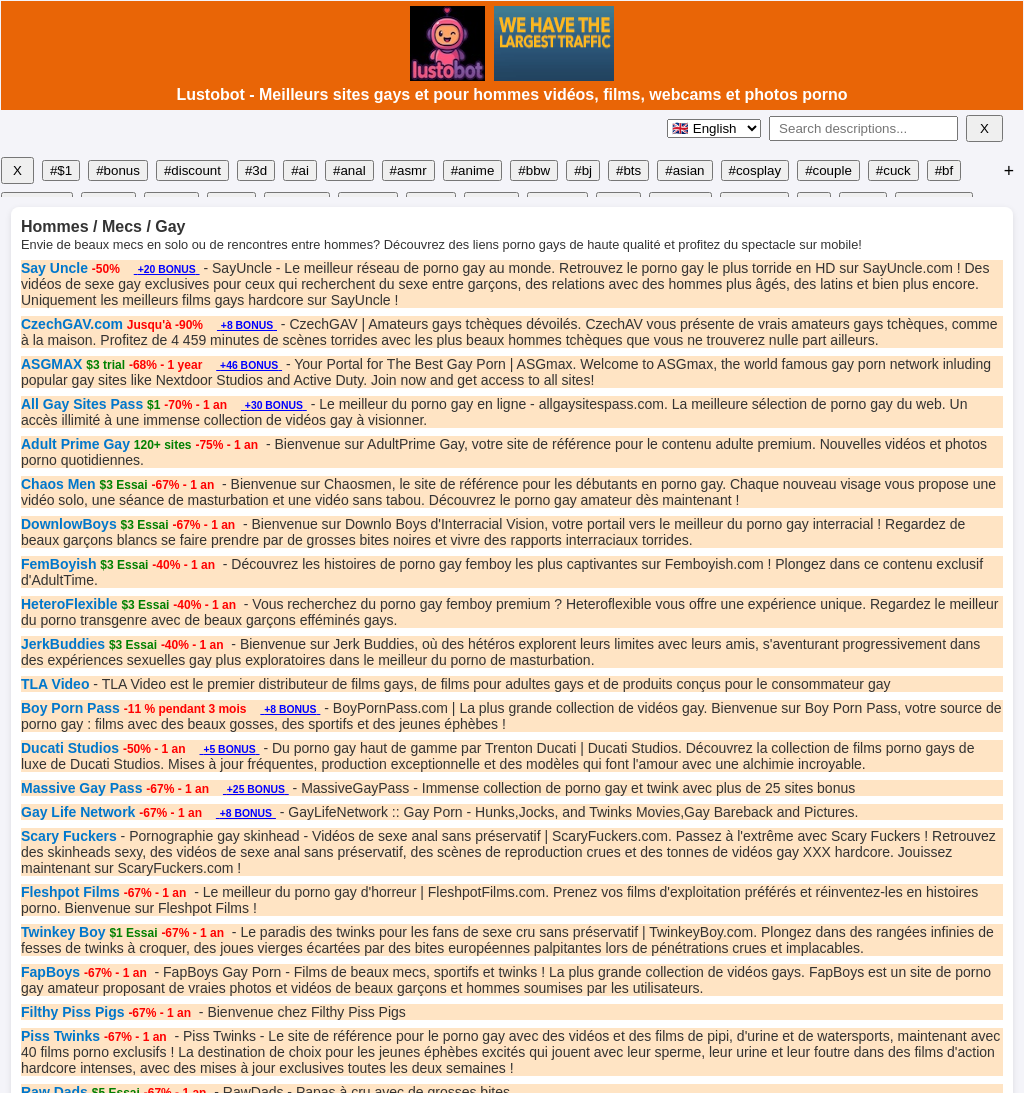  What do you see at coordinates (75, 444) in the screenshot?
I see `Adult Prime Gay` at bounding box center [75, 444].